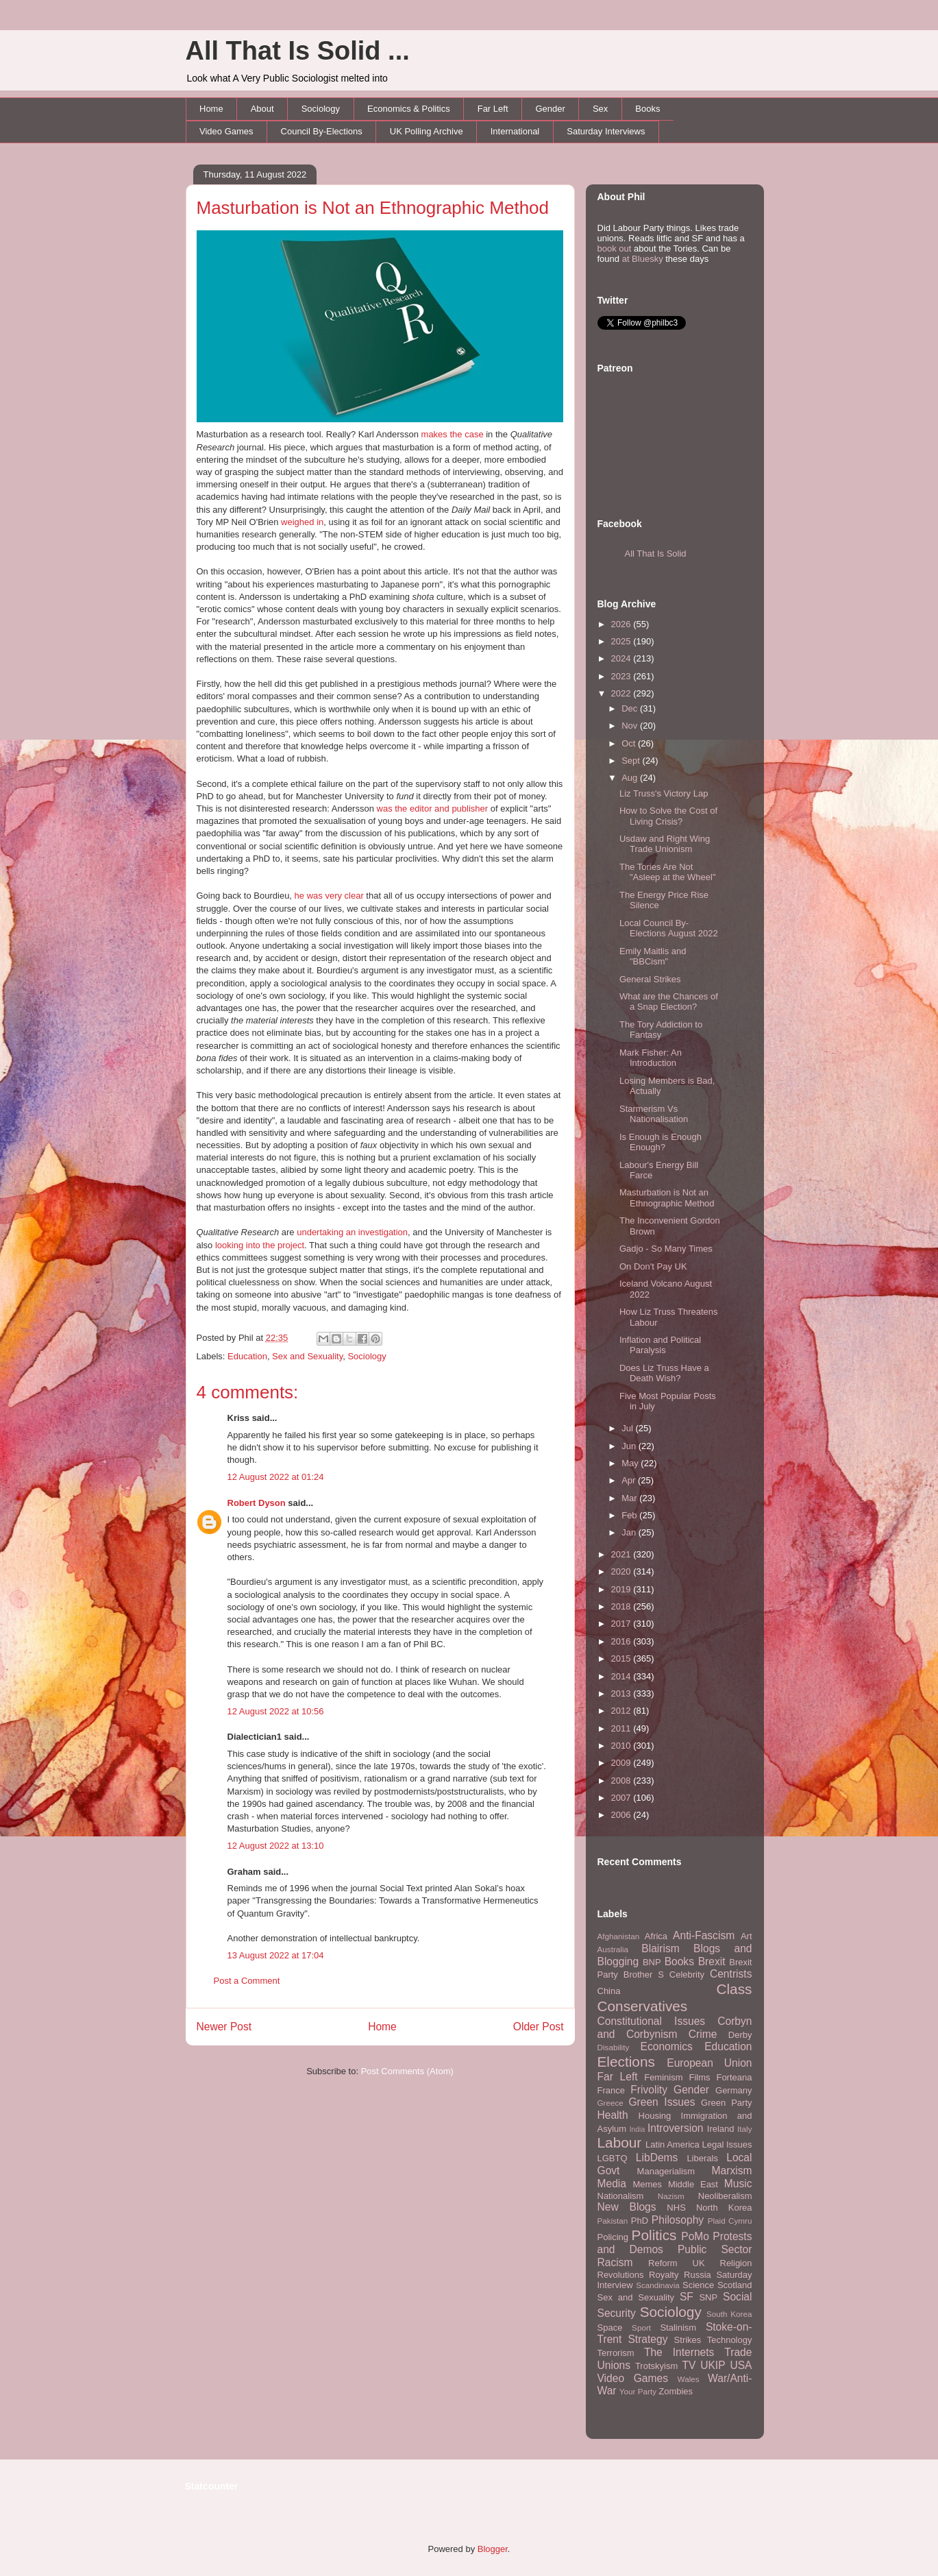 This screenshot has width=938, height=2576. I want to click on Strikes, so click(688, 2340).